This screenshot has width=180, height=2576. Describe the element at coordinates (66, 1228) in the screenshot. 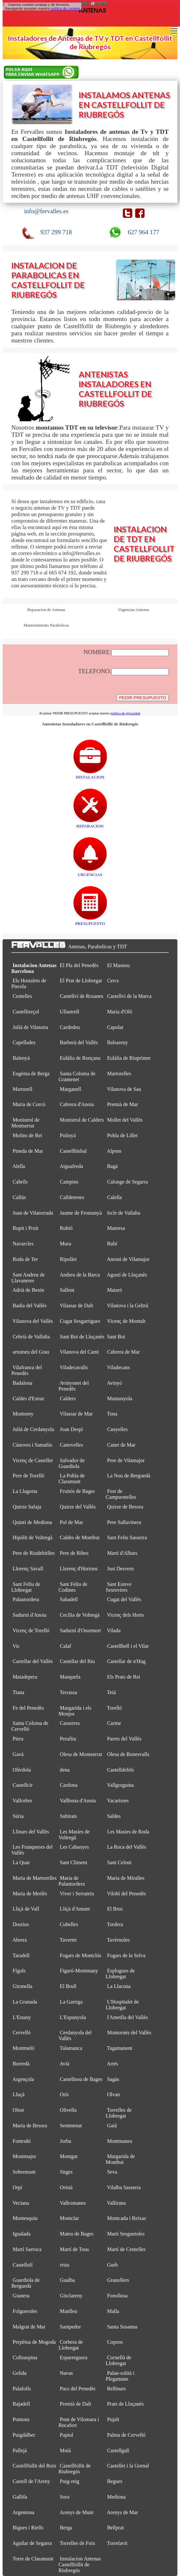

I see `Rubió` at that location.